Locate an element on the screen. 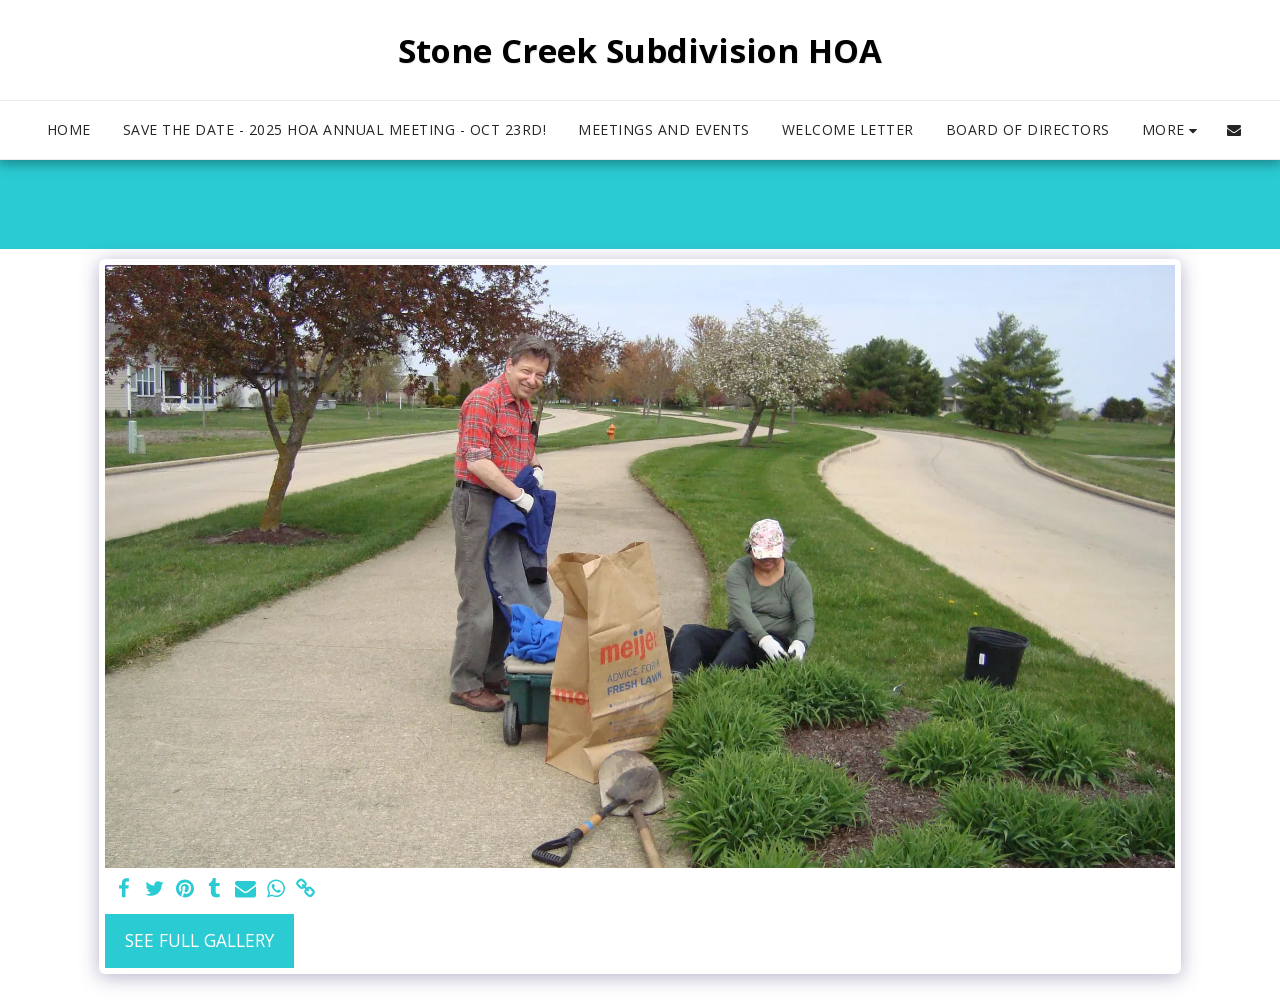 Image resolution: width=1280 pixels, height=1004 pixels. [button] is located at coordinates (1234, 130).